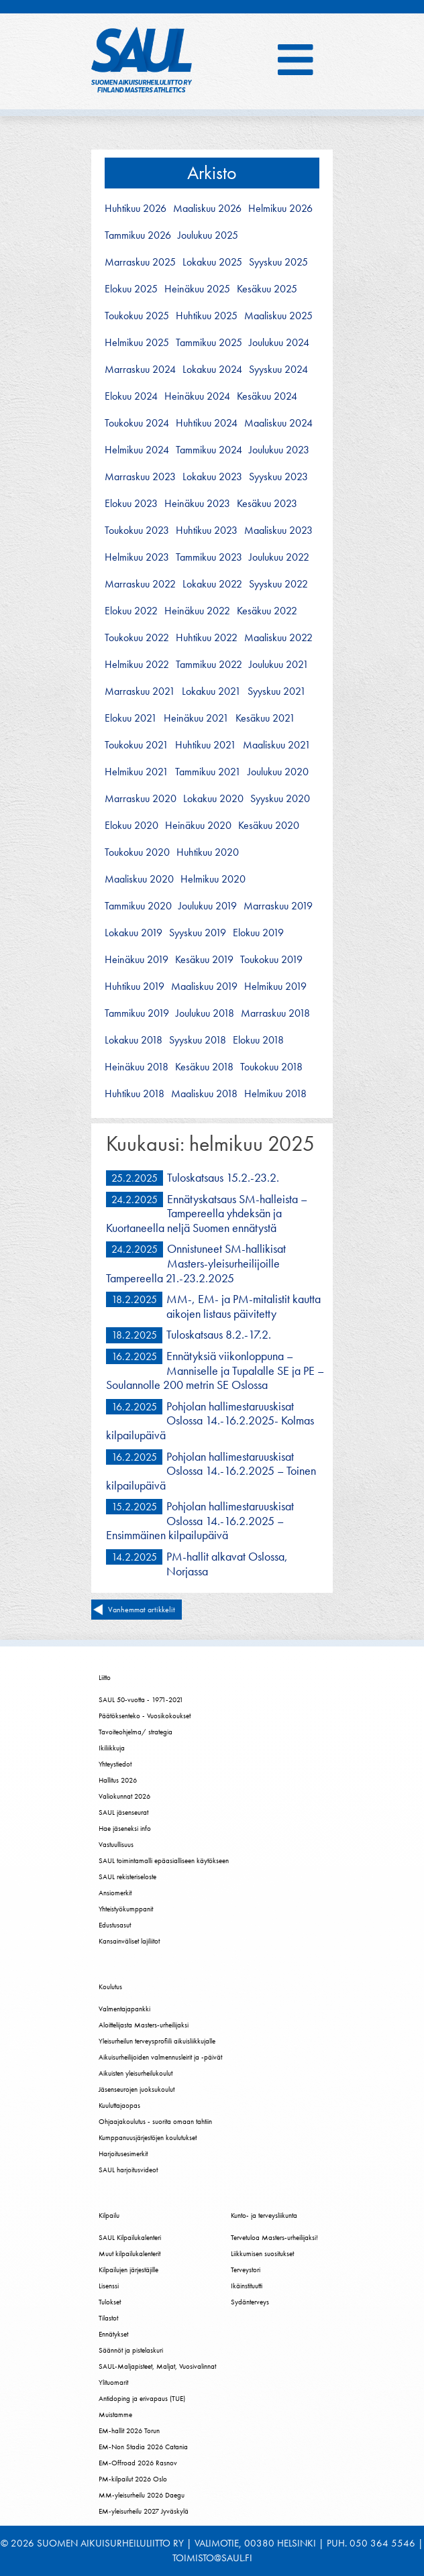  What do you see at coordinates (127, 1876) in the screenshot?
I see `SAUL rekisteriseloste` at bounding box center [127, 1876].